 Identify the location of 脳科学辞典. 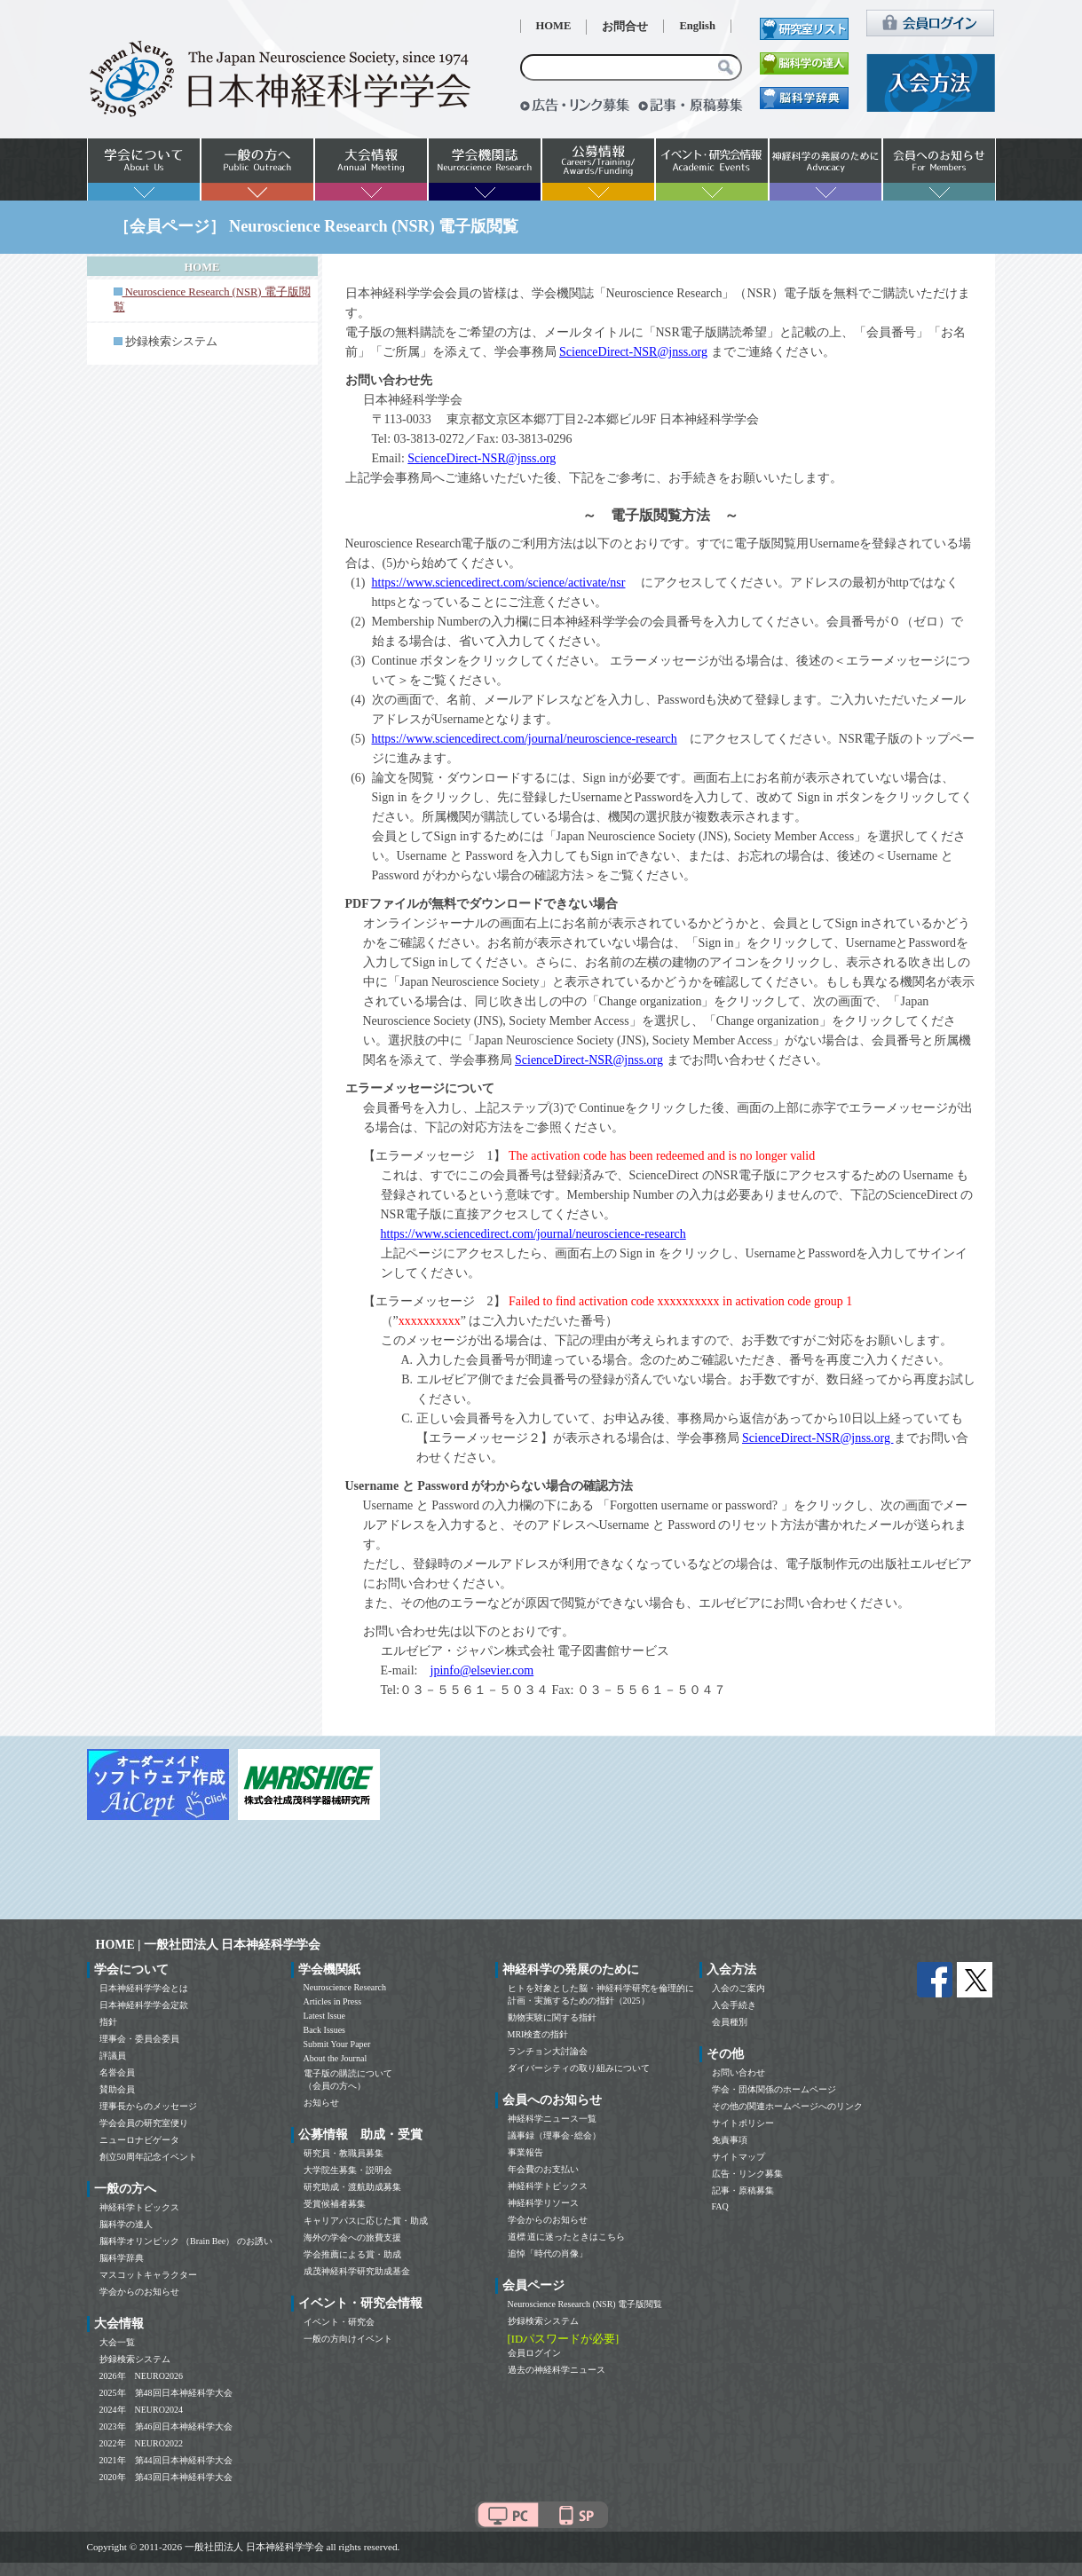
(121, 2258).